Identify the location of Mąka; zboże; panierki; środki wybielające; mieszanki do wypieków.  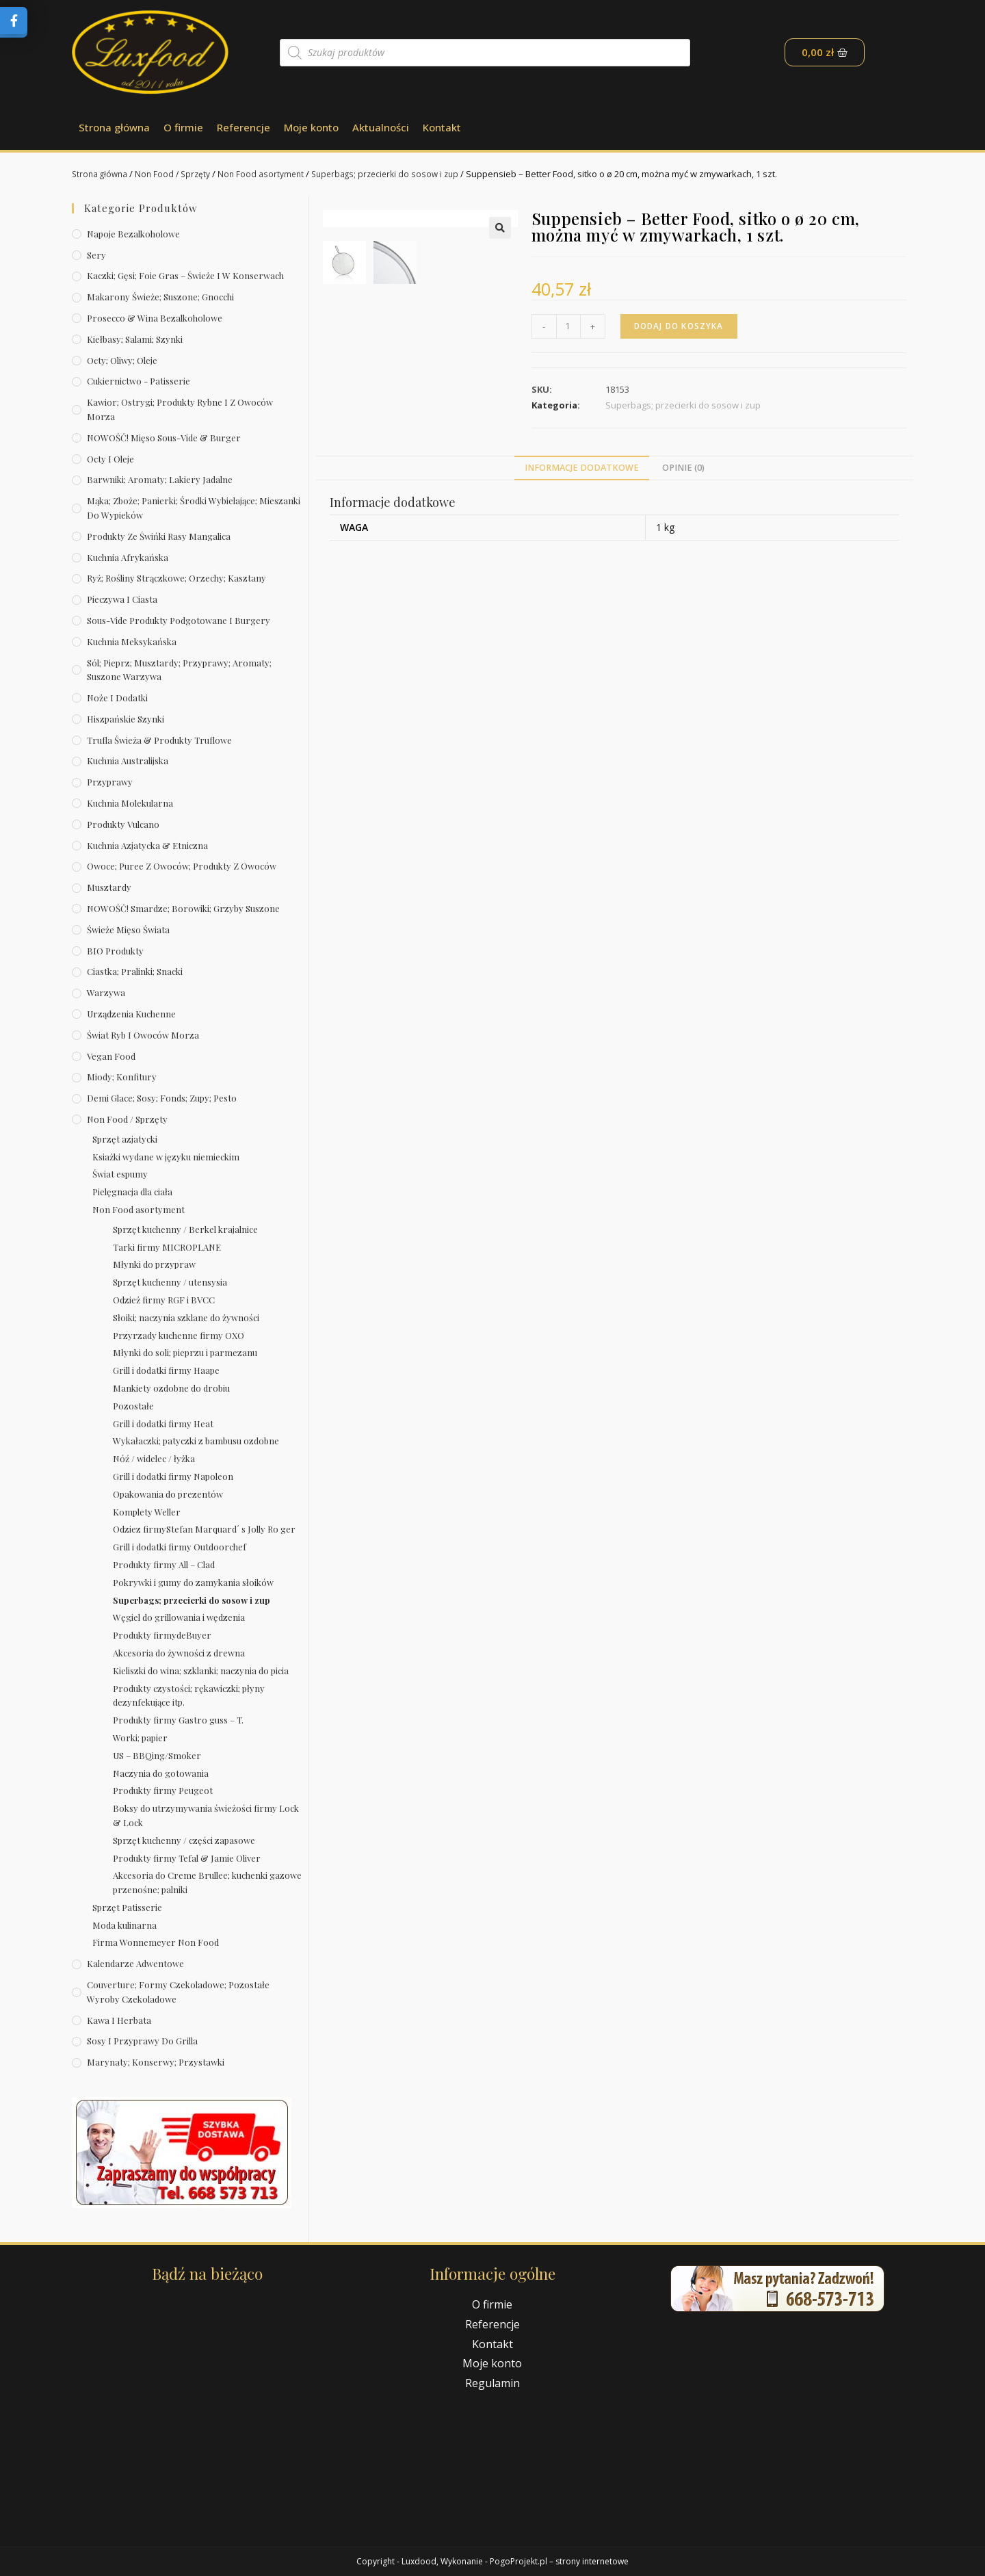
(193, 508).